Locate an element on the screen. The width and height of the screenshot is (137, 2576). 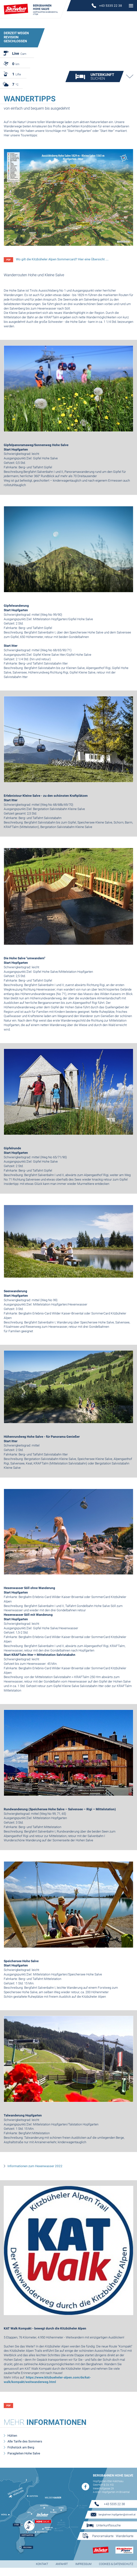
°C is located at coordinates (15, 84).